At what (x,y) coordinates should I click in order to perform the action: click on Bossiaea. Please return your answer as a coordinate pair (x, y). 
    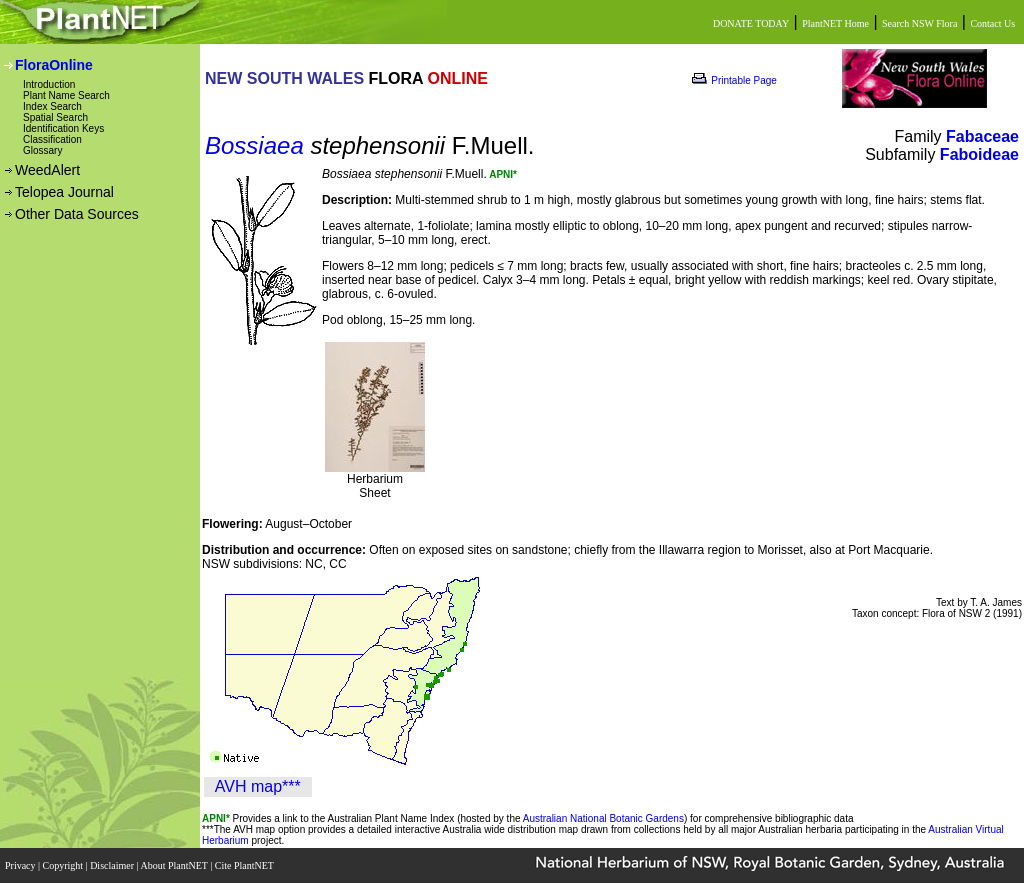
    Looking at the image, I should click on (254, 145).